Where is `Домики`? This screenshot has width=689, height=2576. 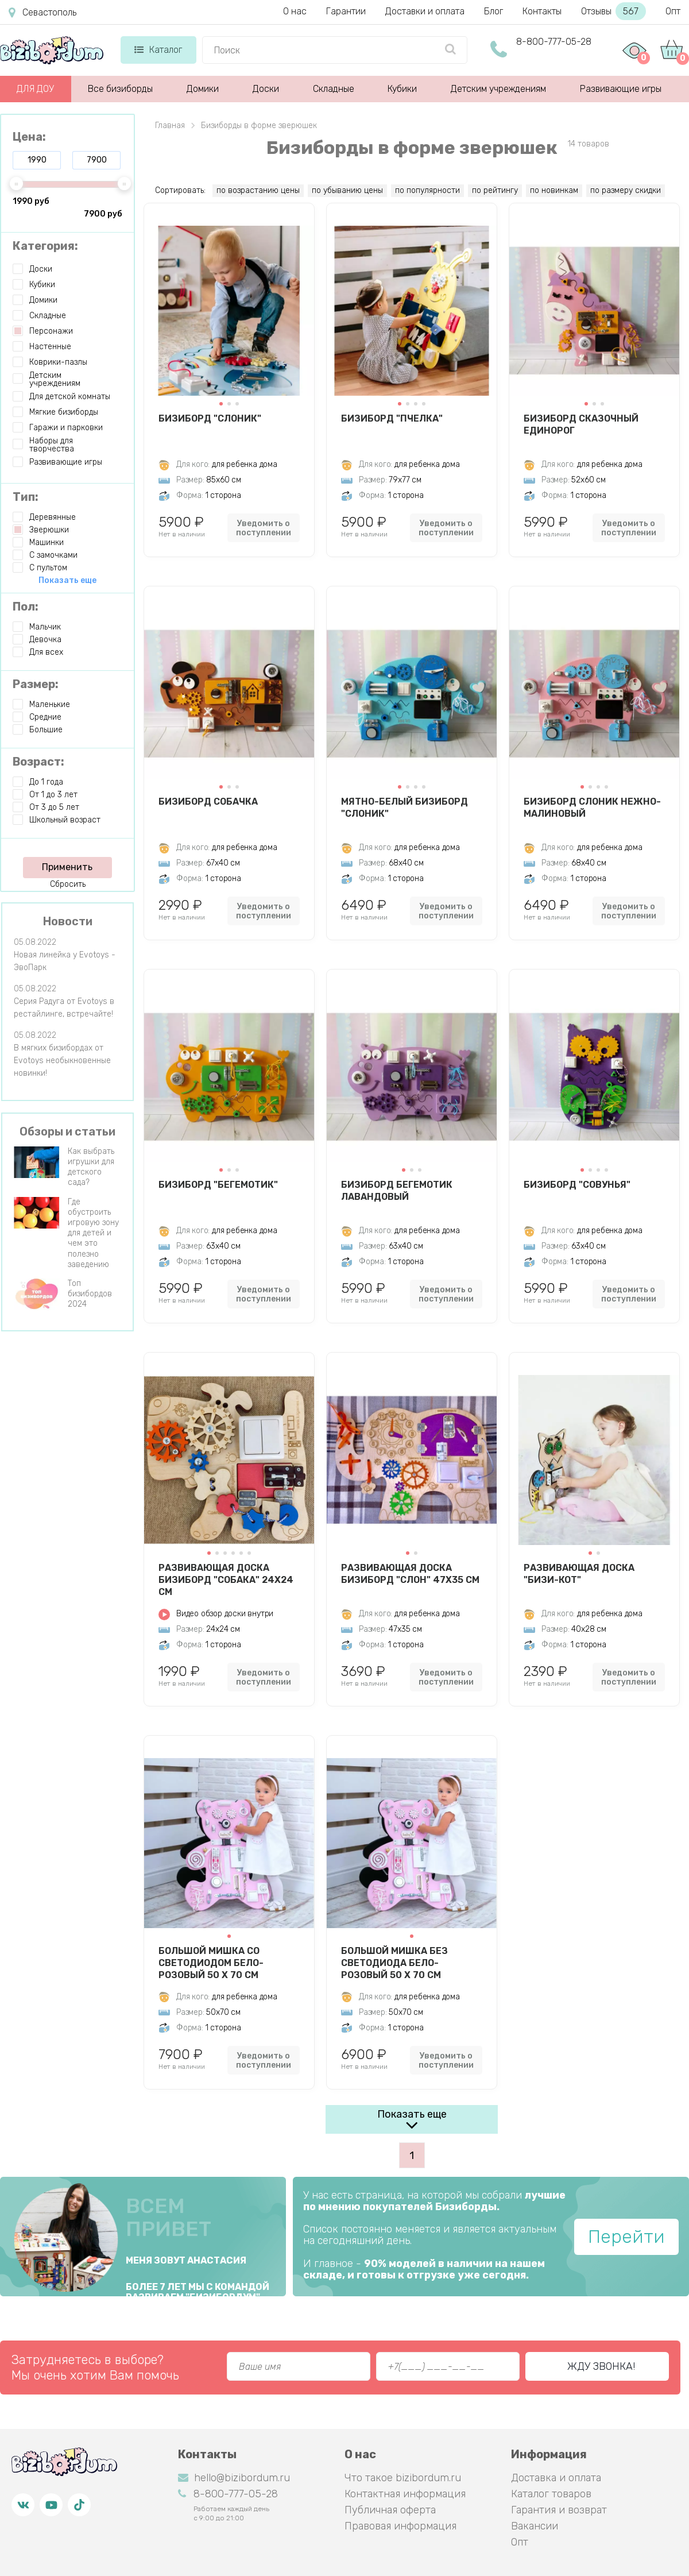
Домики is located at coordinates (203, 88).